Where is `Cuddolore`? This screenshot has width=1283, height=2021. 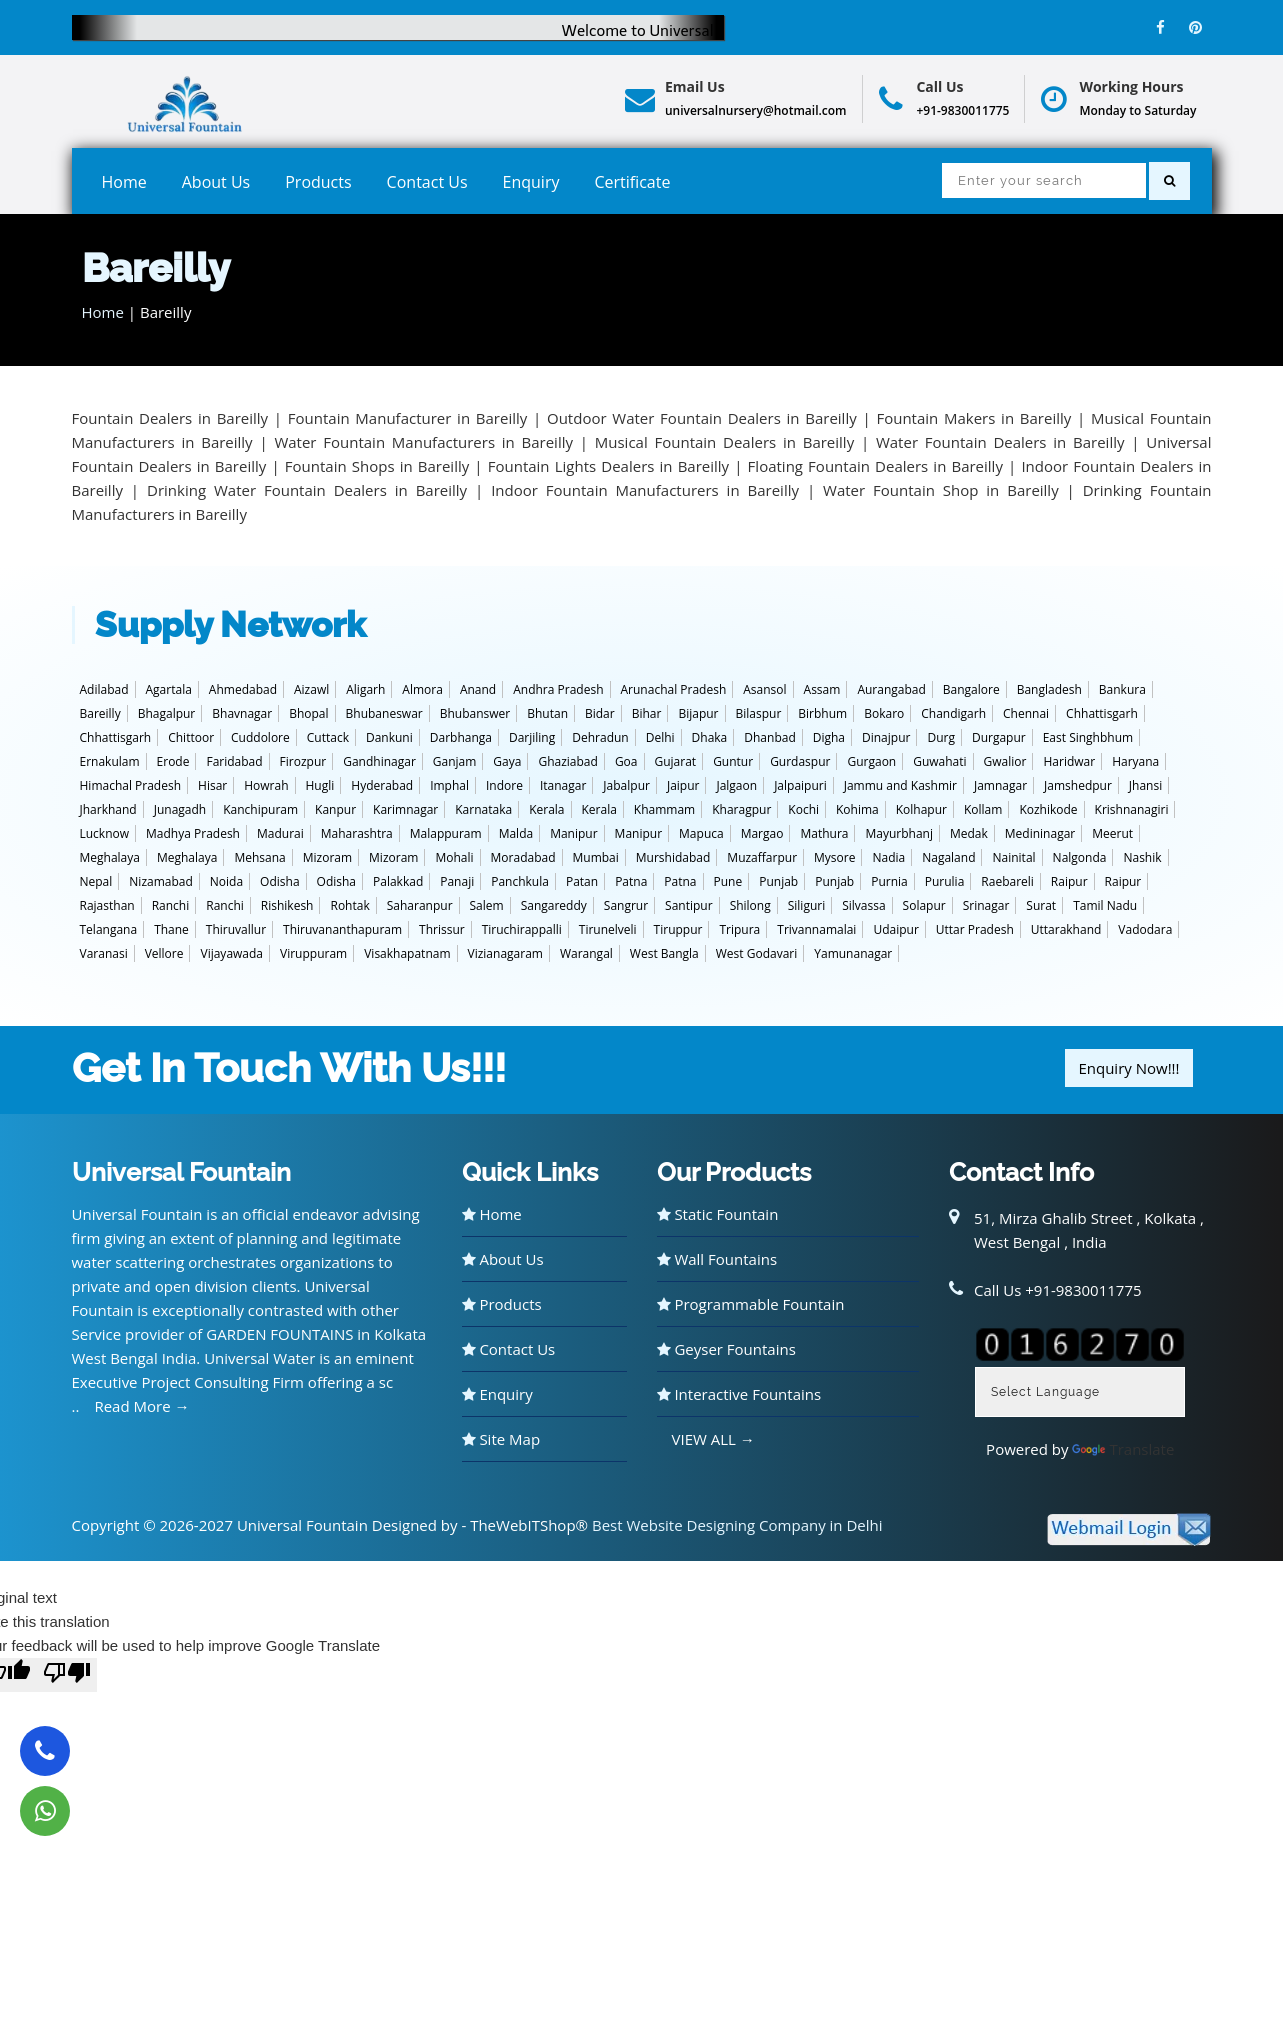 Cuddolore is located at coordinates (260, 737).